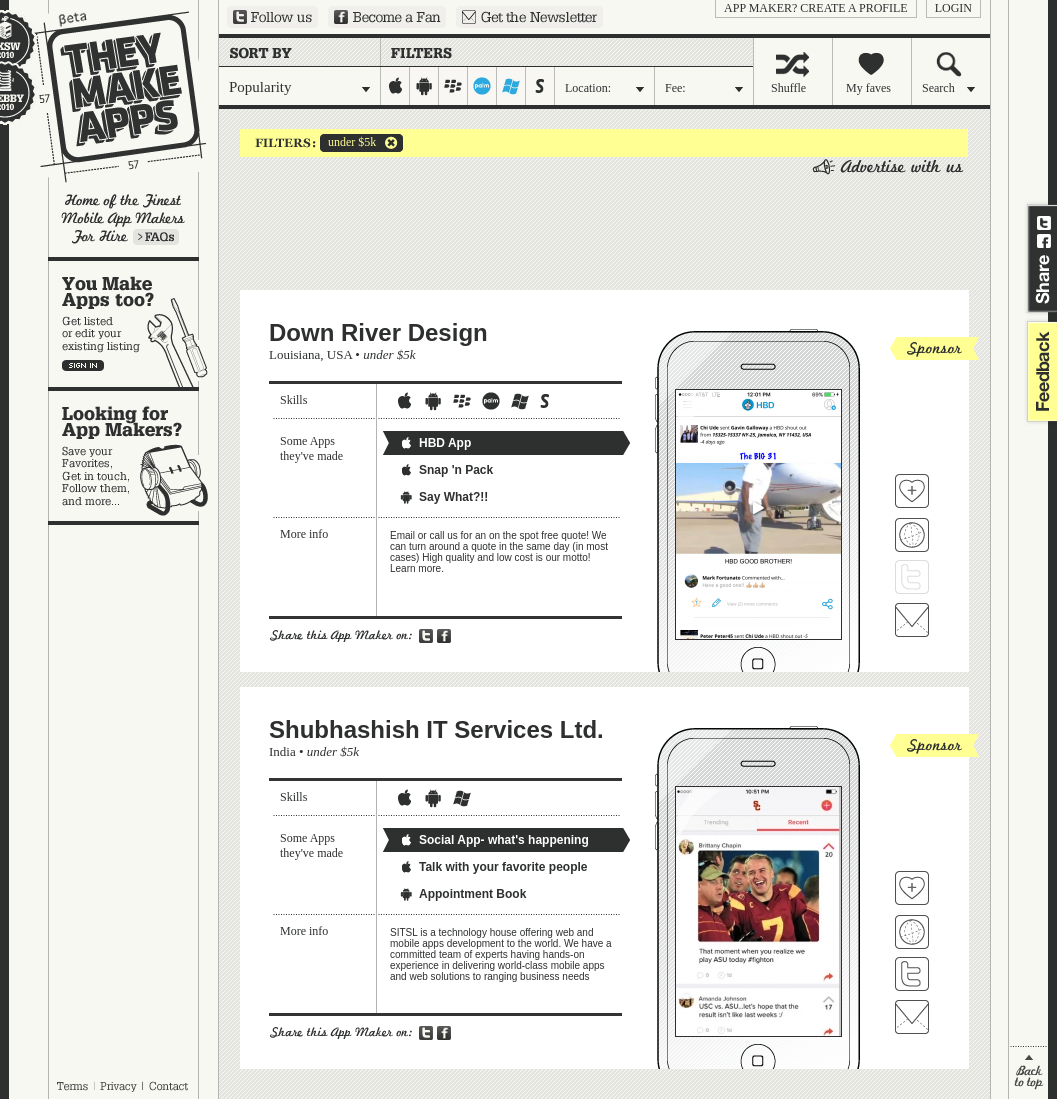 The image size is (1057, 1099). Describe the element at coordinates (395, 86) in the screenshot. I see `iphone-ipad` at that location.